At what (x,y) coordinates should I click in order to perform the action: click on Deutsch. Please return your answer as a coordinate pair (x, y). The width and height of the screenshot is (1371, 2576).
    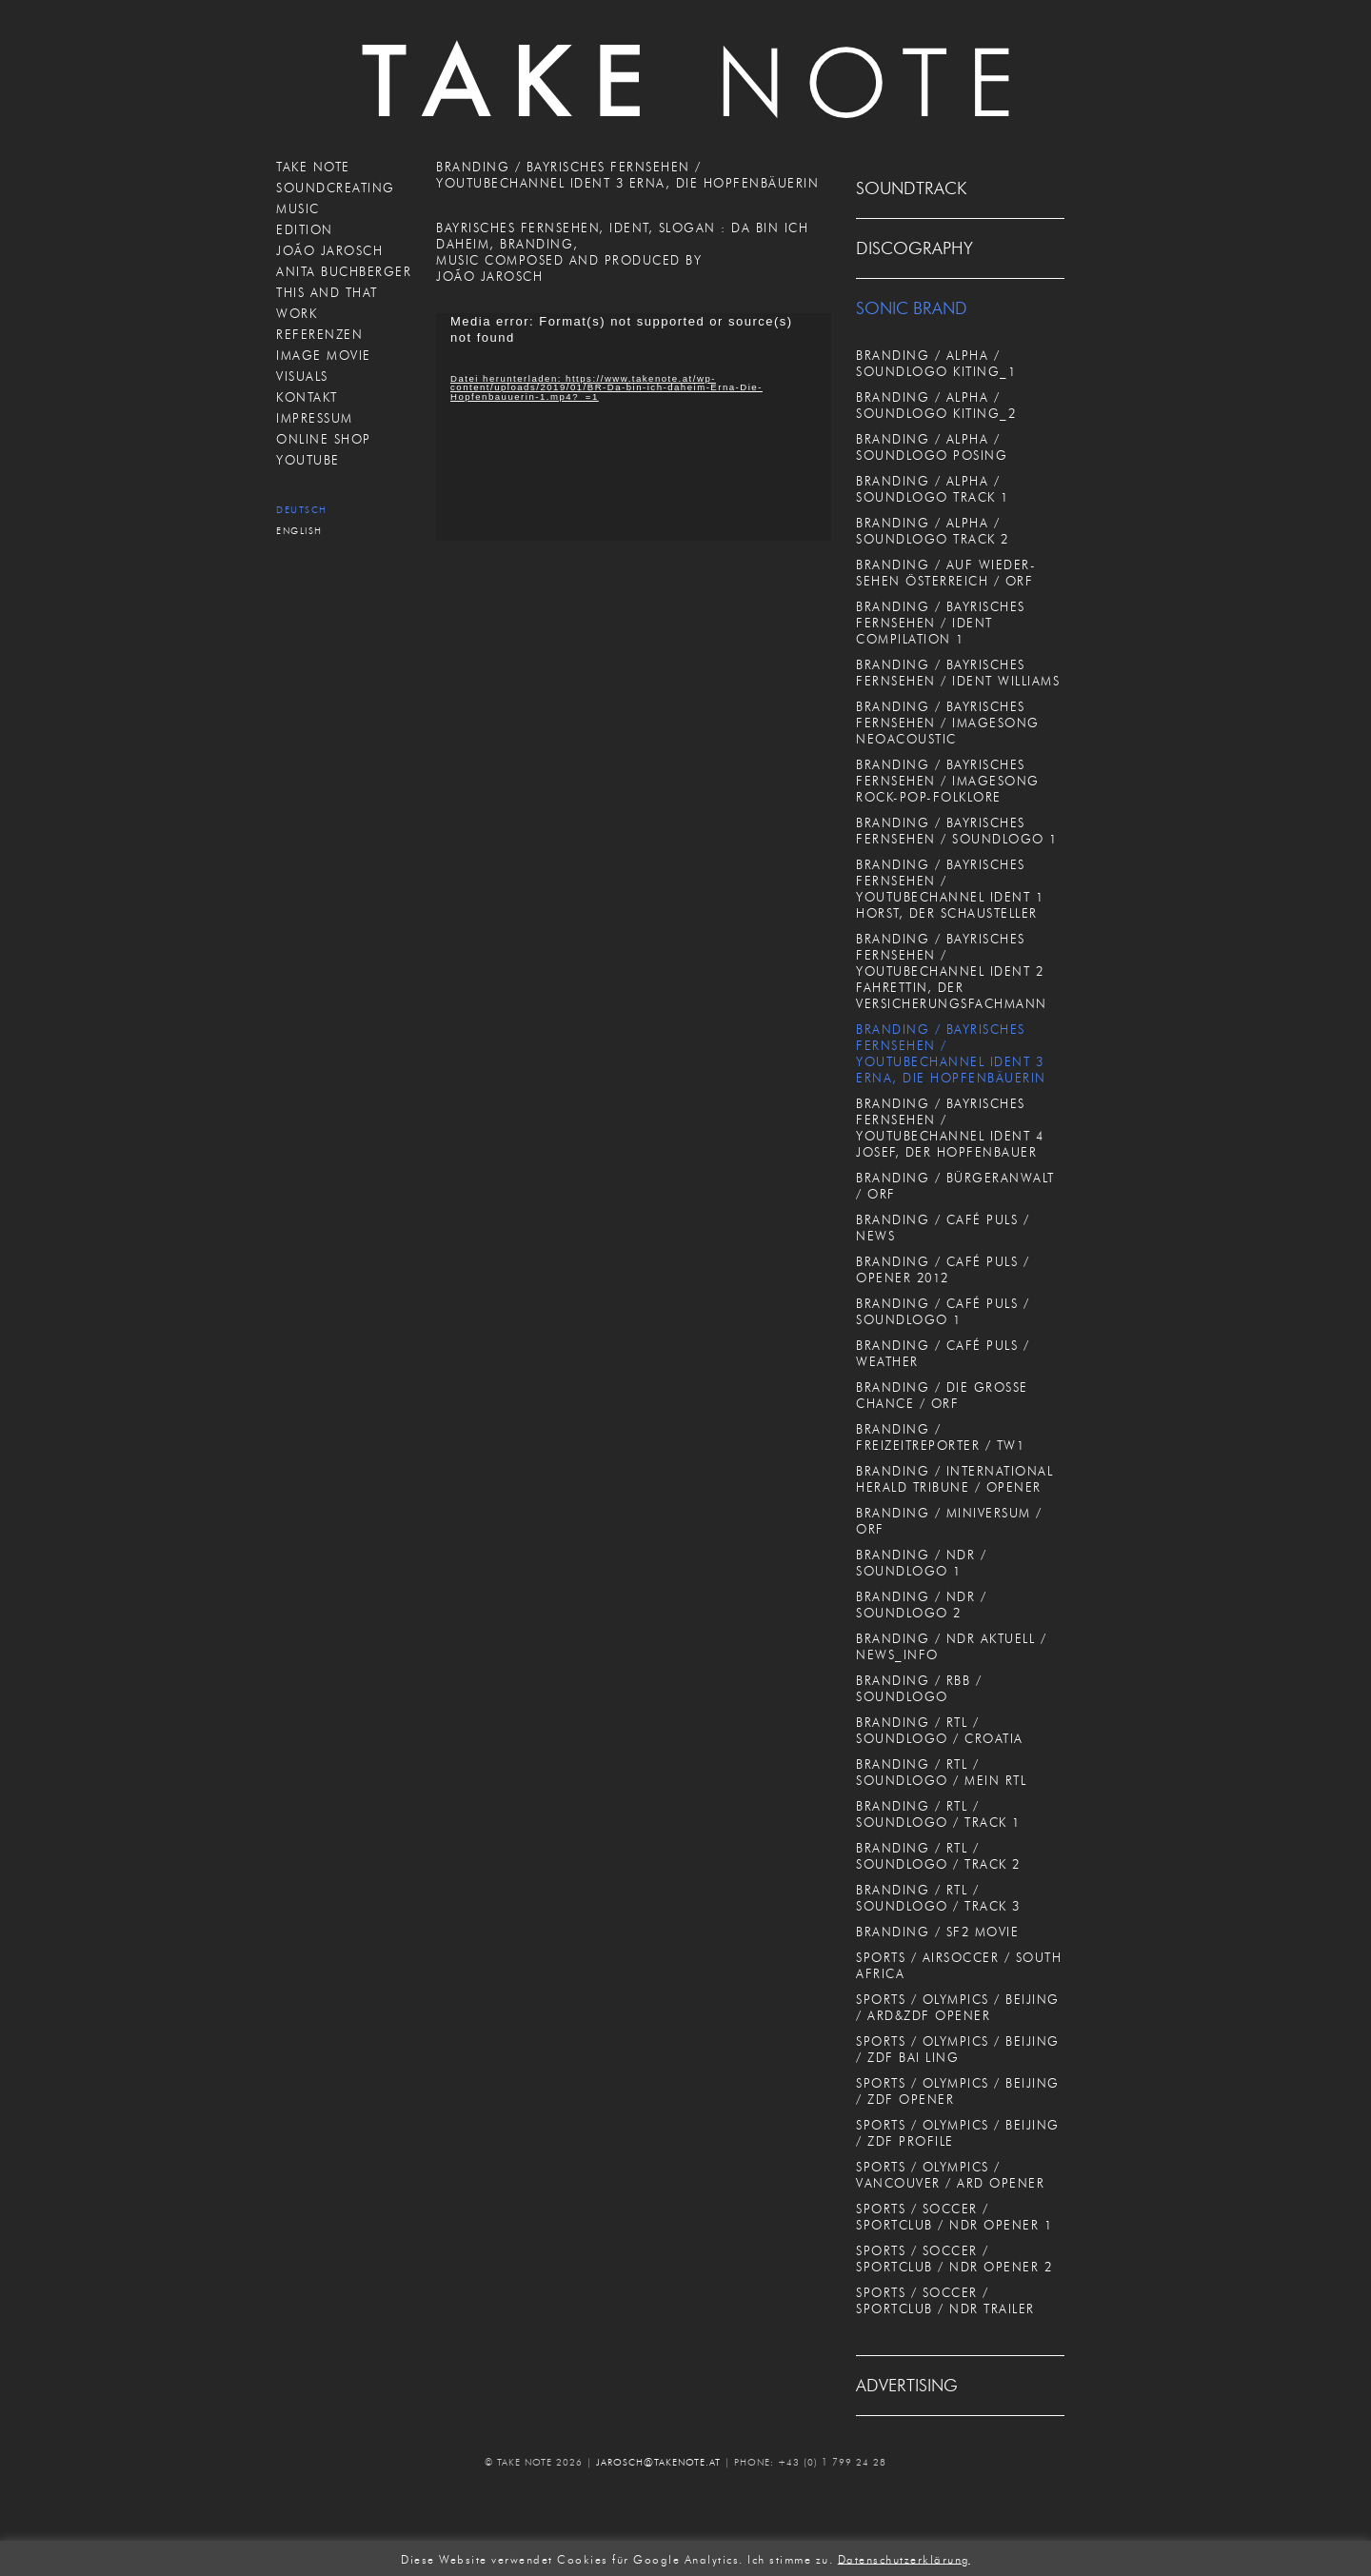
    Looking at the image, I should click on (302, 510).